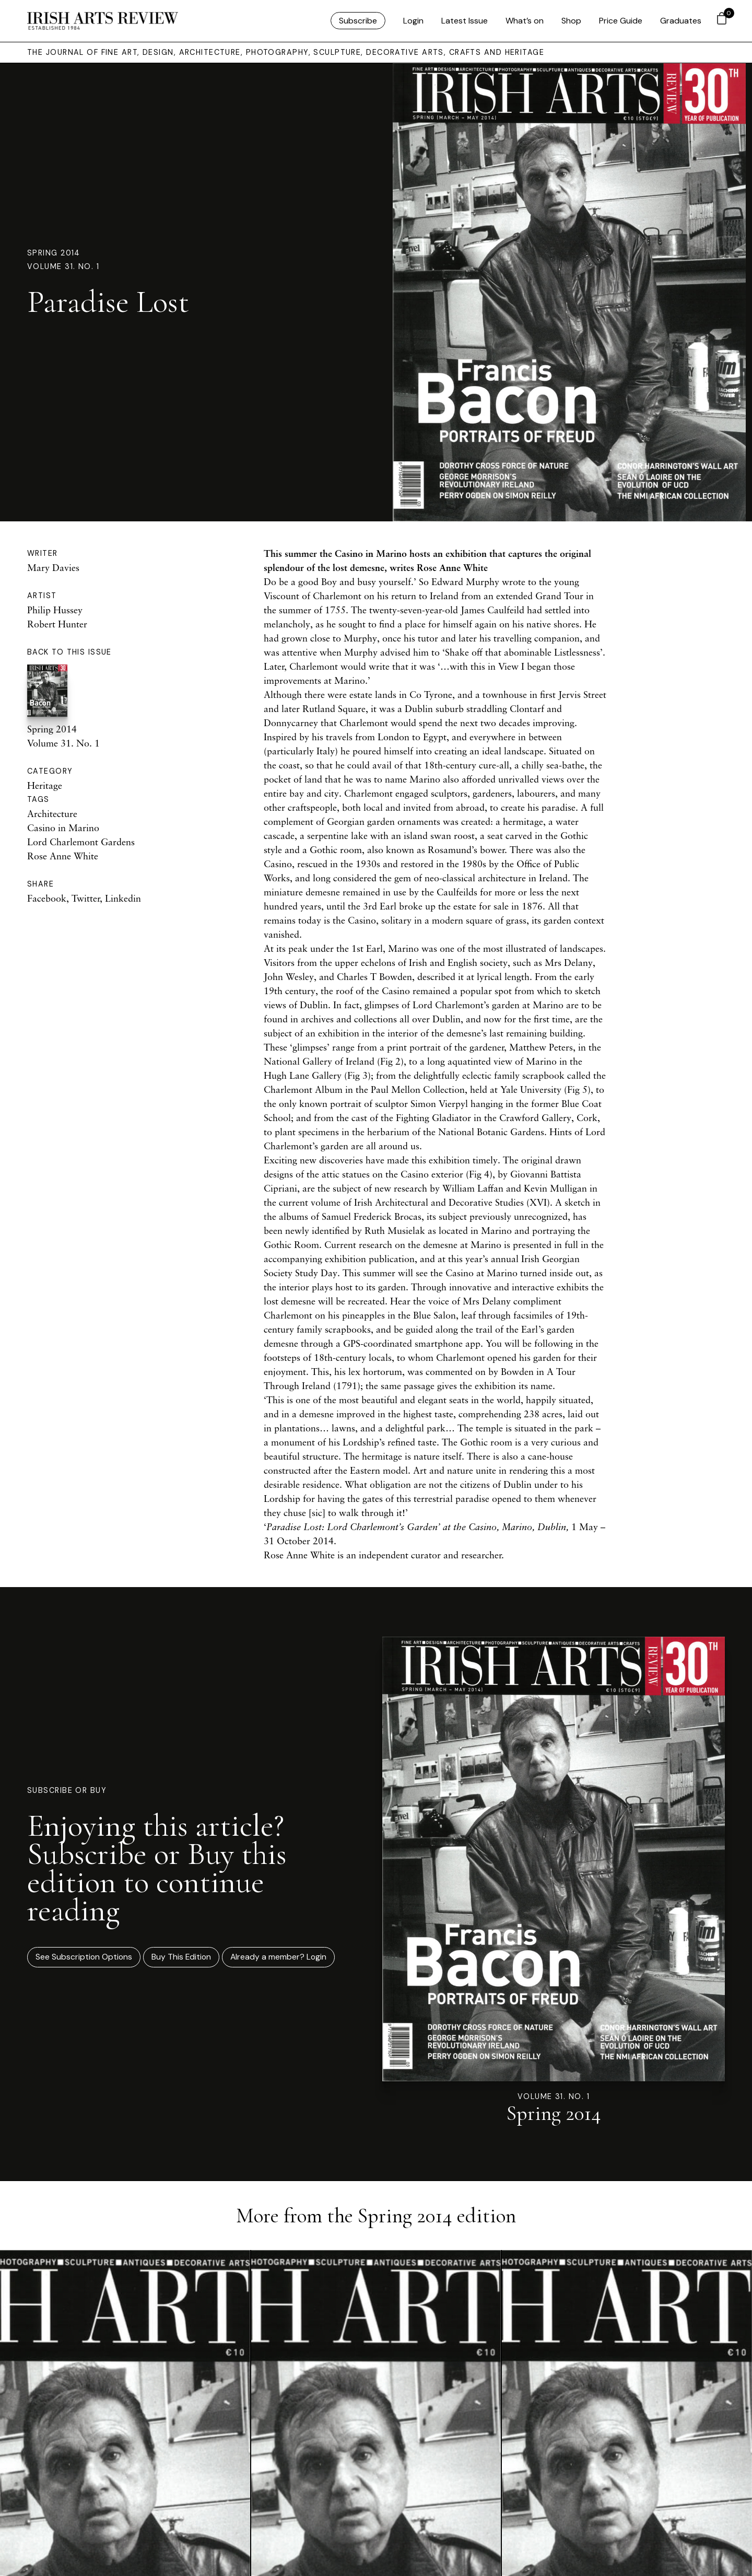  What do you see at coordinates (123, 898) in the screenshot?
I see `Linkedin` at bounding box center [123, 898].